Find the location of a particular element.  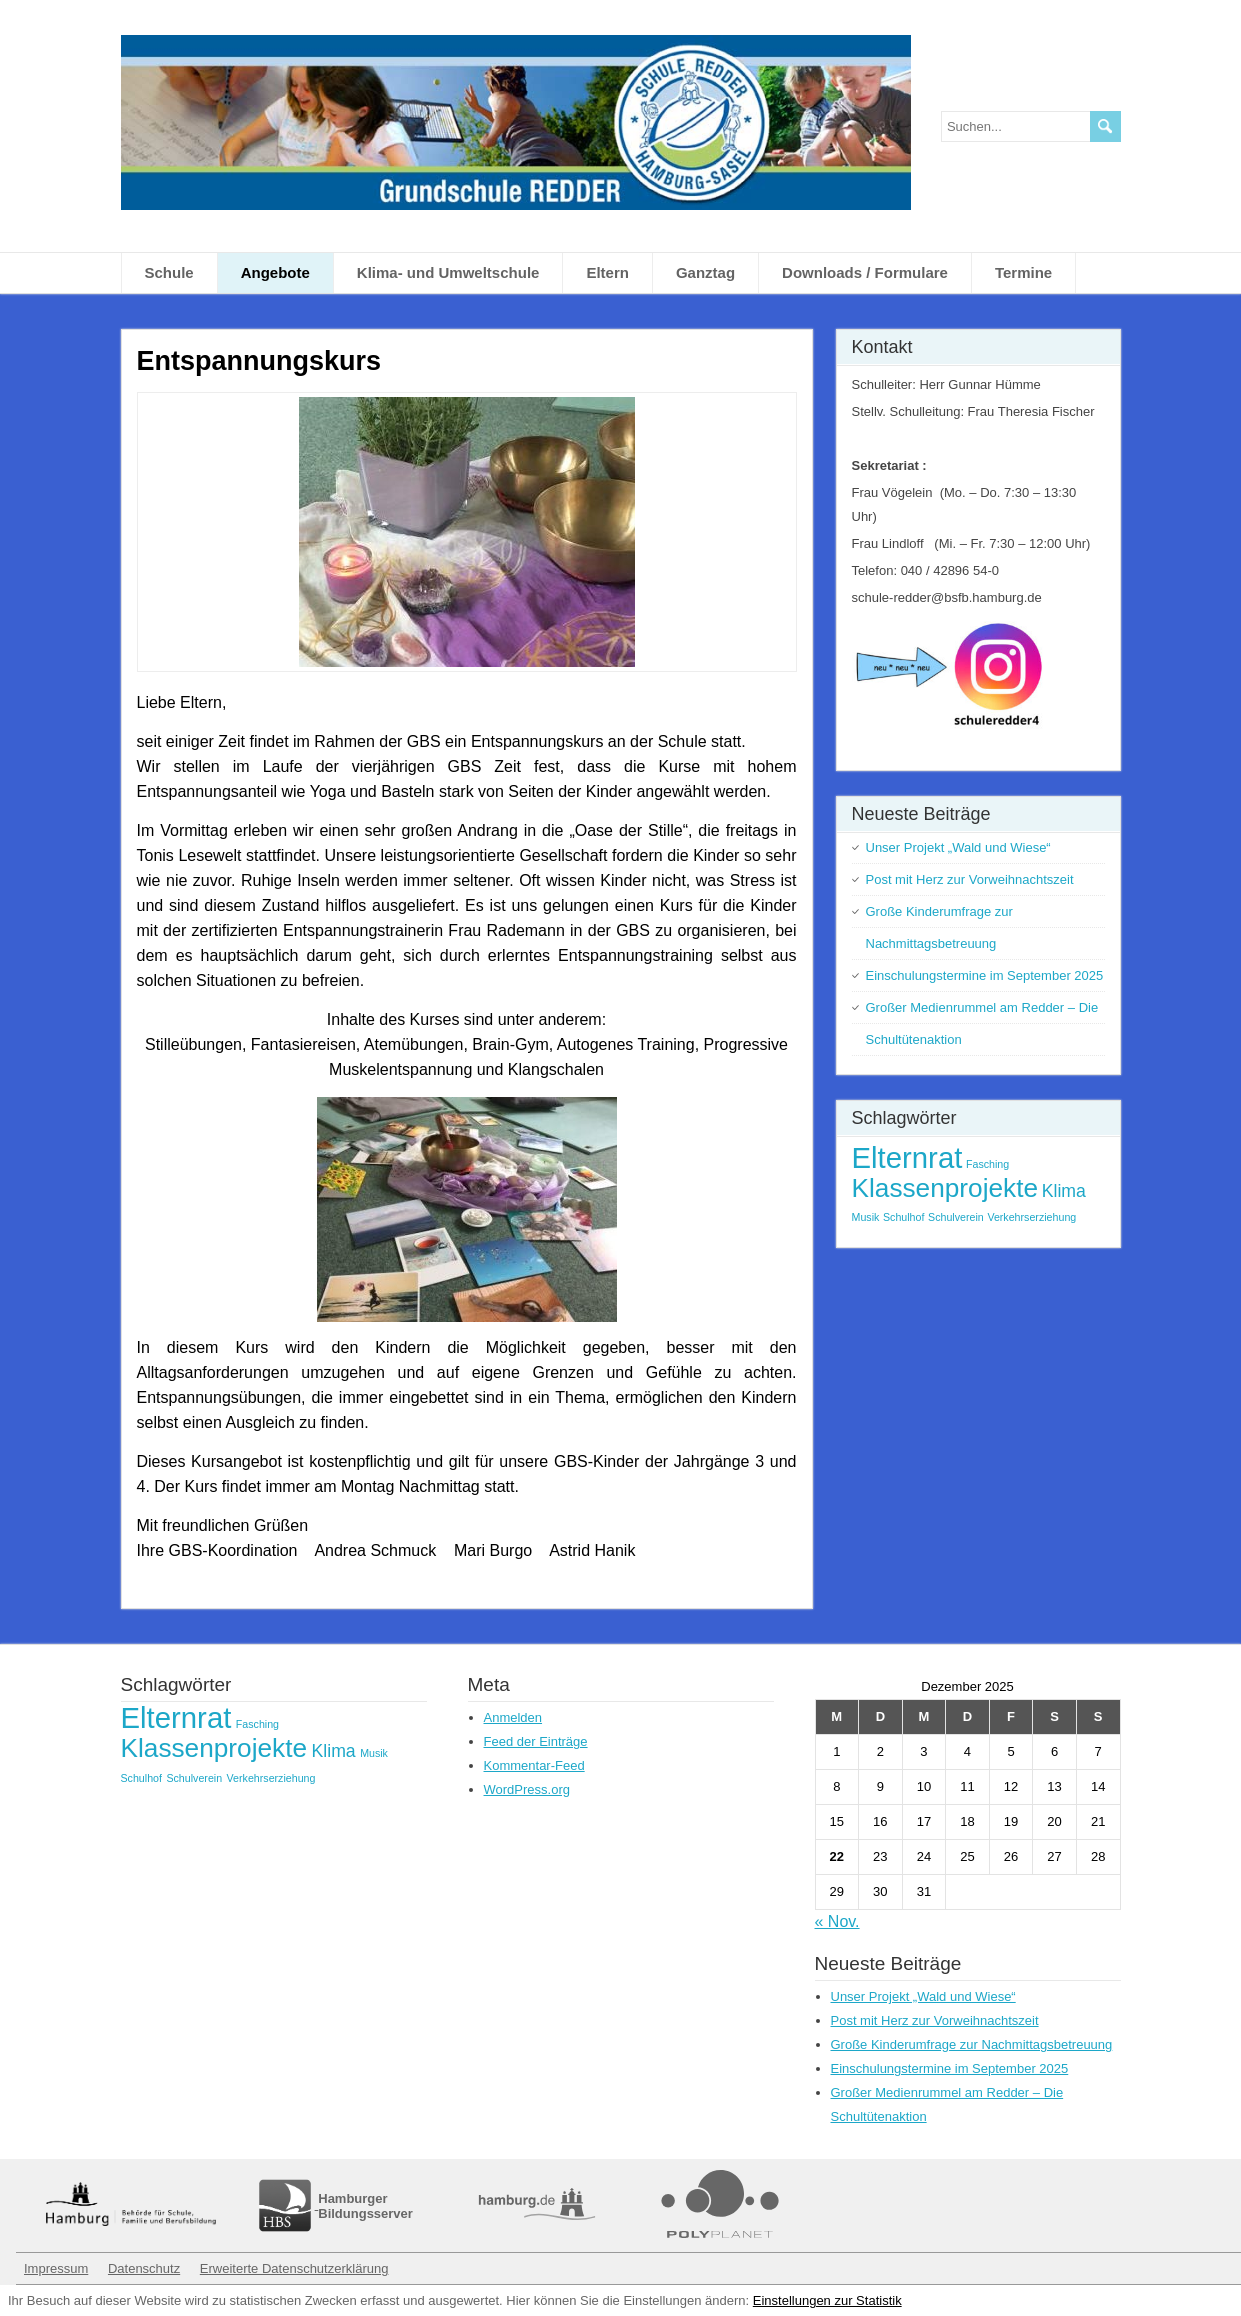

Einstellungen zur Statistik is located at coordinates (827, 2300).